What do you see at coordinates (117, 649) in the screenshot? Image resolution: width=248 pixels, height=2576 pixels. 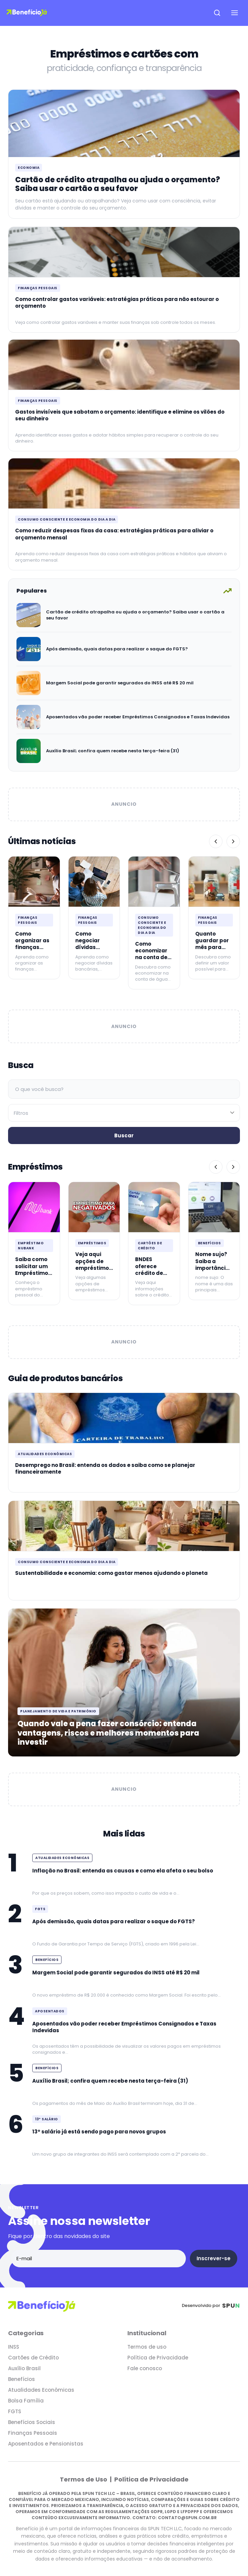 I see `Após demissão, quais datas para realizar o saque do FGTS?` at bounding box center [117, 649].